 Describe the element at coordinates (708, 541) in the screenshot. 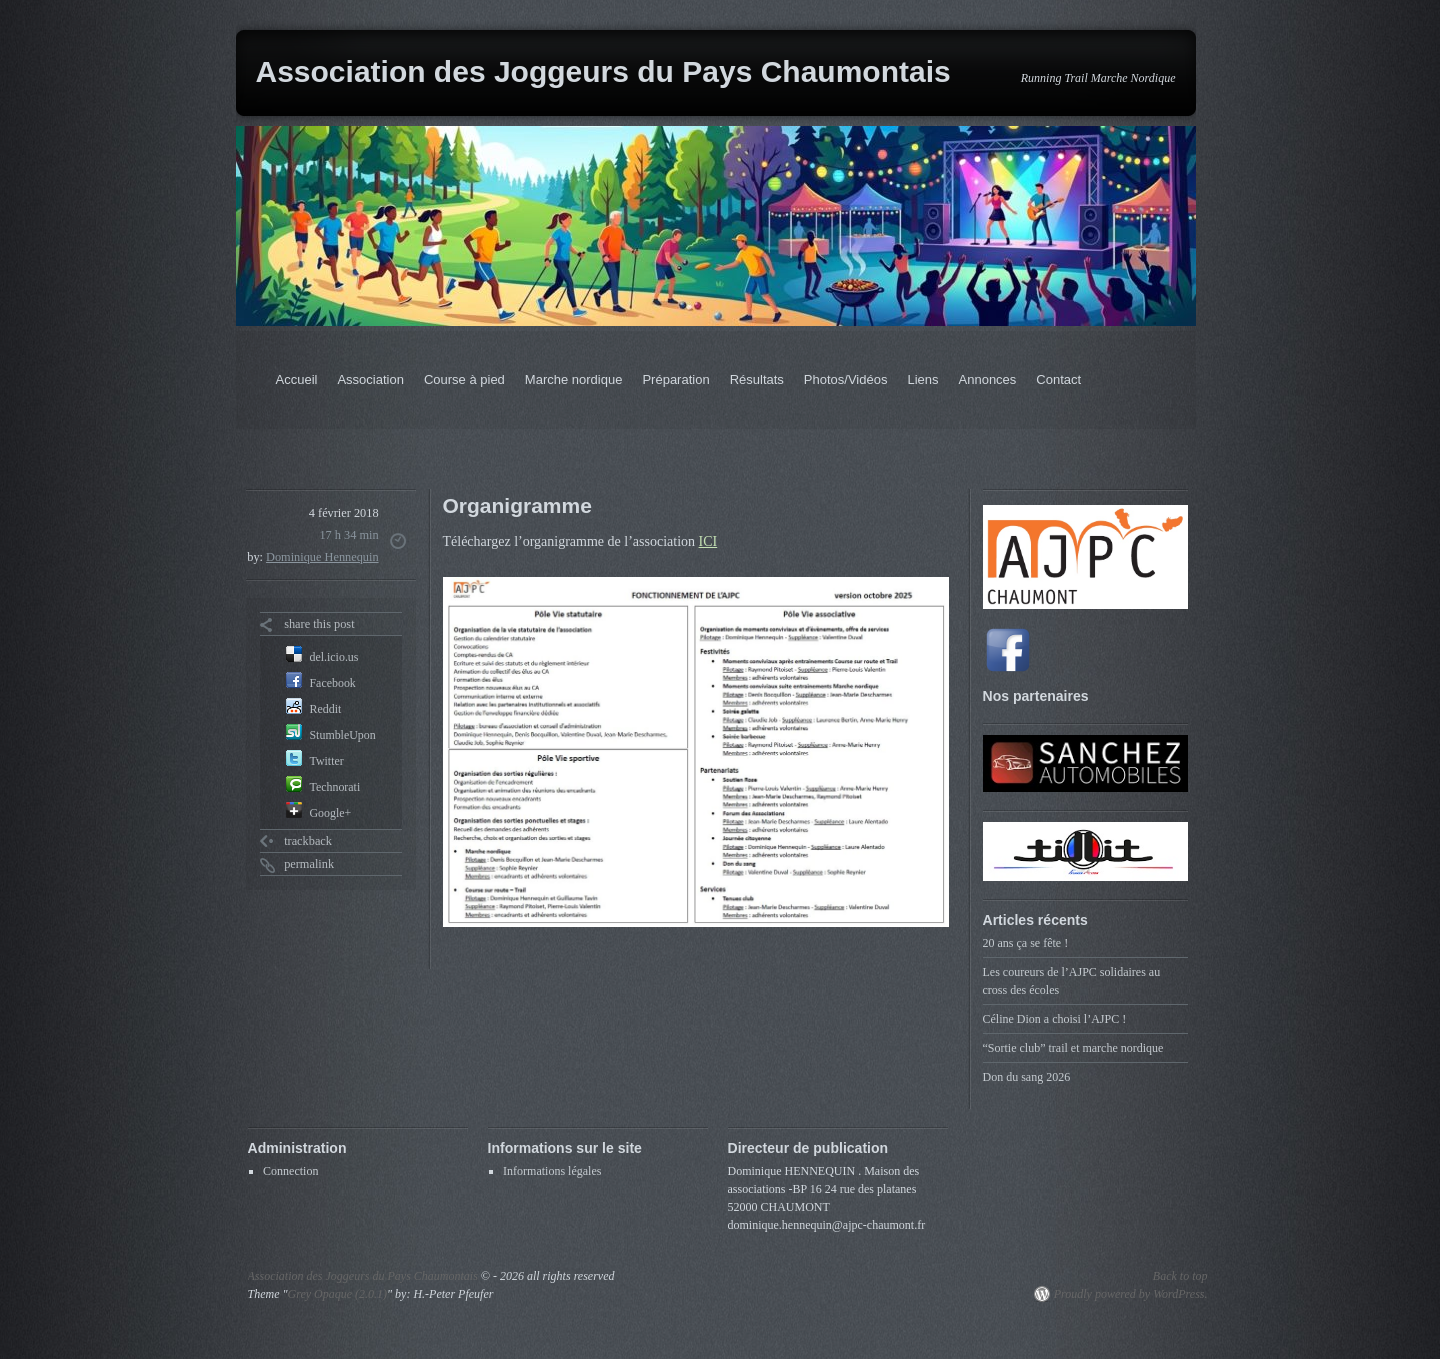

I see `ICI` at that location.